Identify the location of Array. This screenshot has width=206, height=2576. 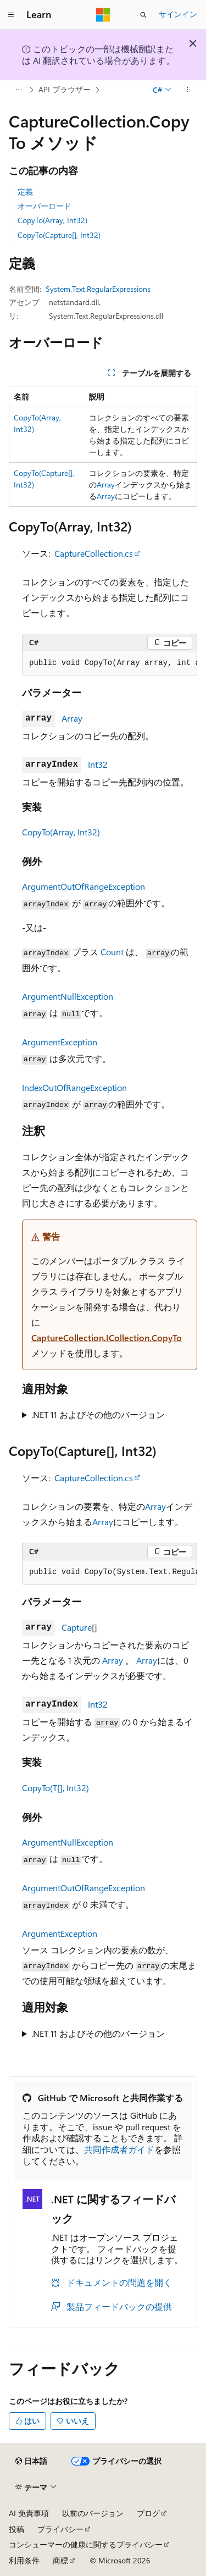
(106, 484).